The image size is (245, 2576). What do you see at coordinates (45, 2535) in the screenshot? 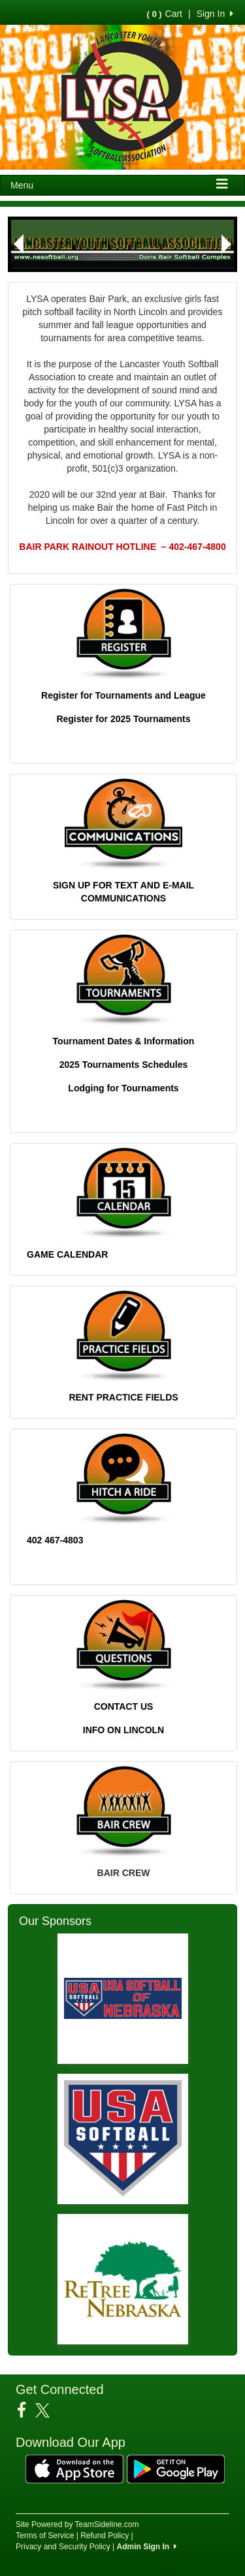
I see `Terms of Service` at bounding box center [45, 2535].